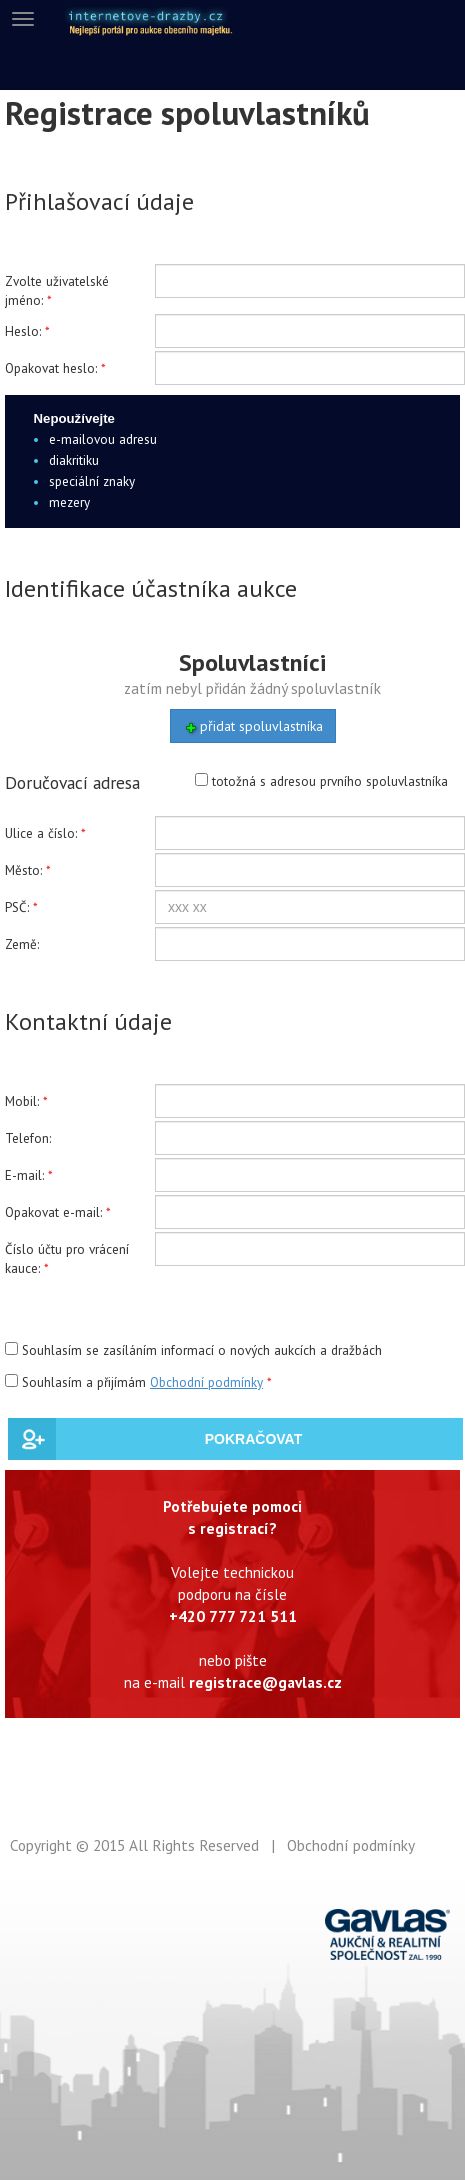 The height and width of the screenshot is (2180, 465). I want to click on Zvolte uživatelské jméno:, so click(57, 291).